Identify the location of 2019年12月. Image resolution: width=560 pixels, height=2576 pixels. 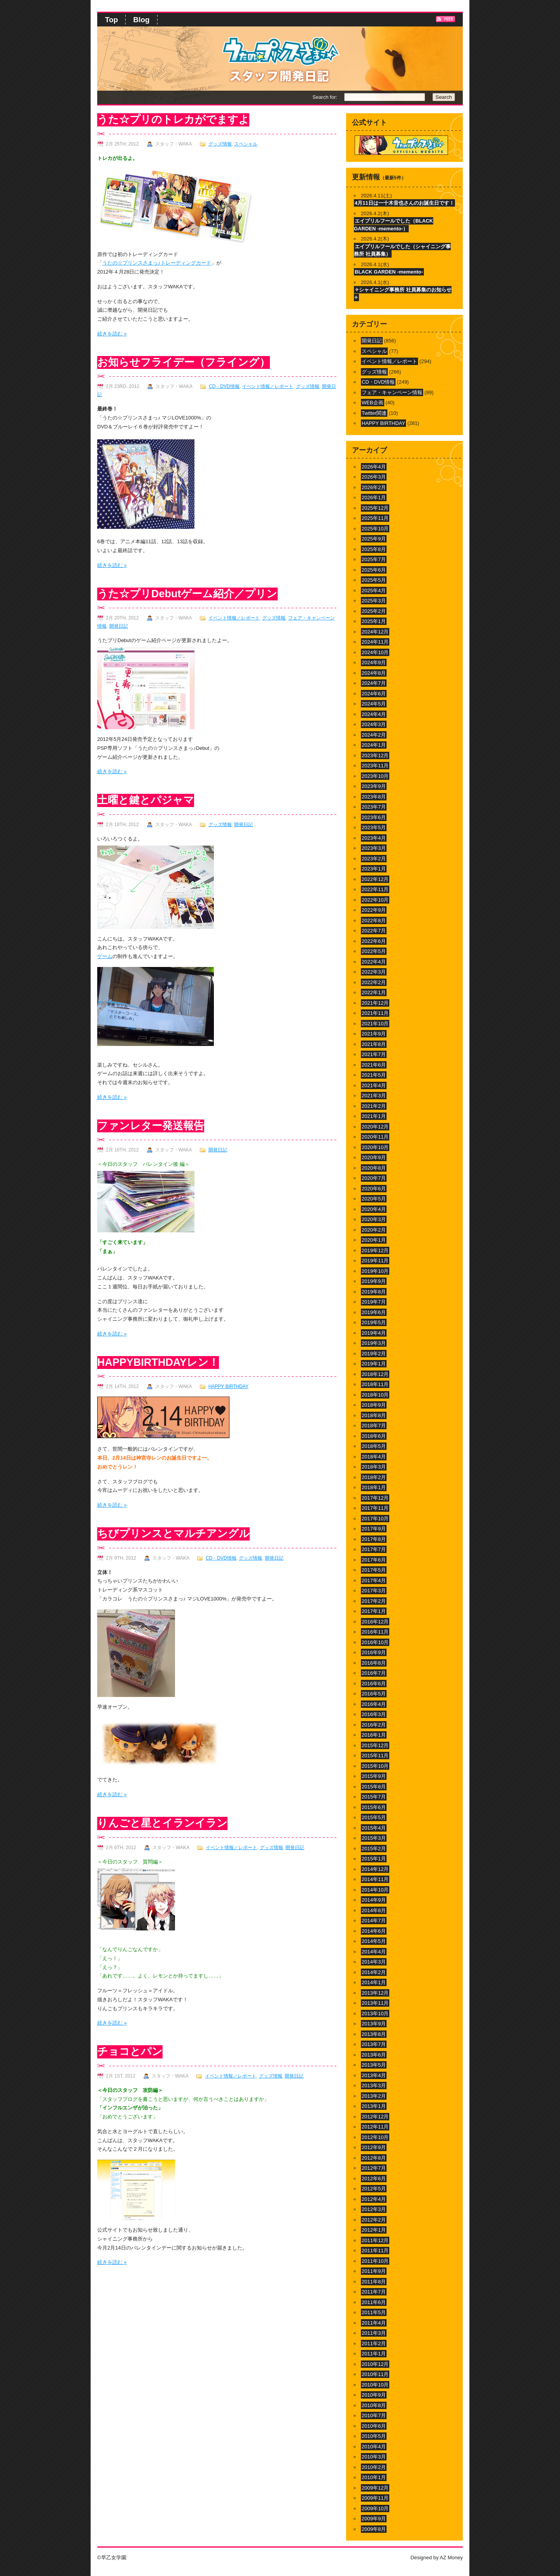
(375, 1250).